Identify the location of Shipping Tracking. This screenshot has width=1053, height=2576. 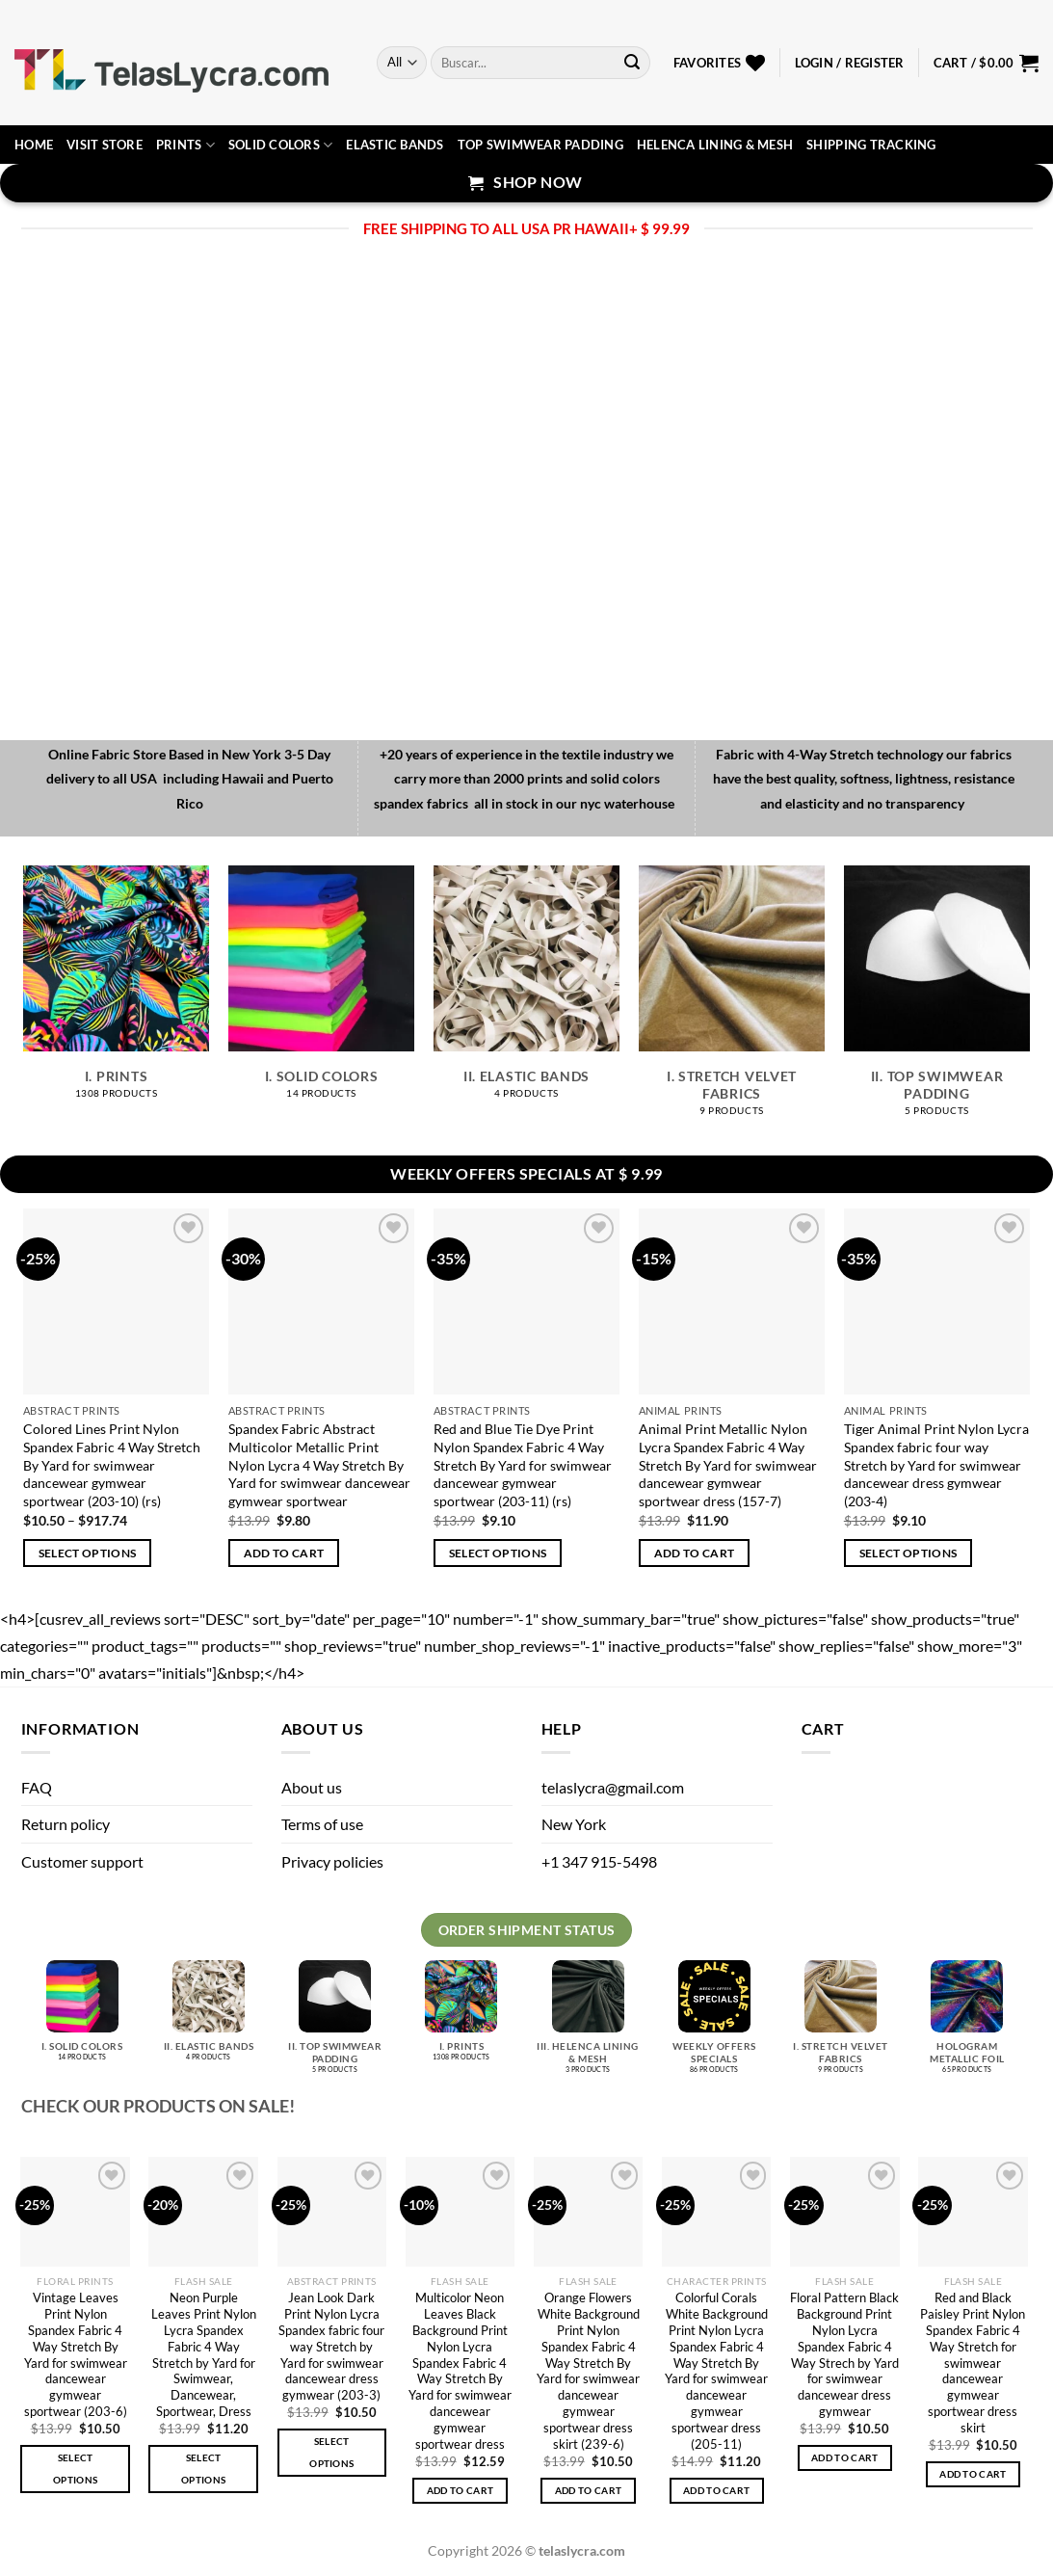
(870, 144).